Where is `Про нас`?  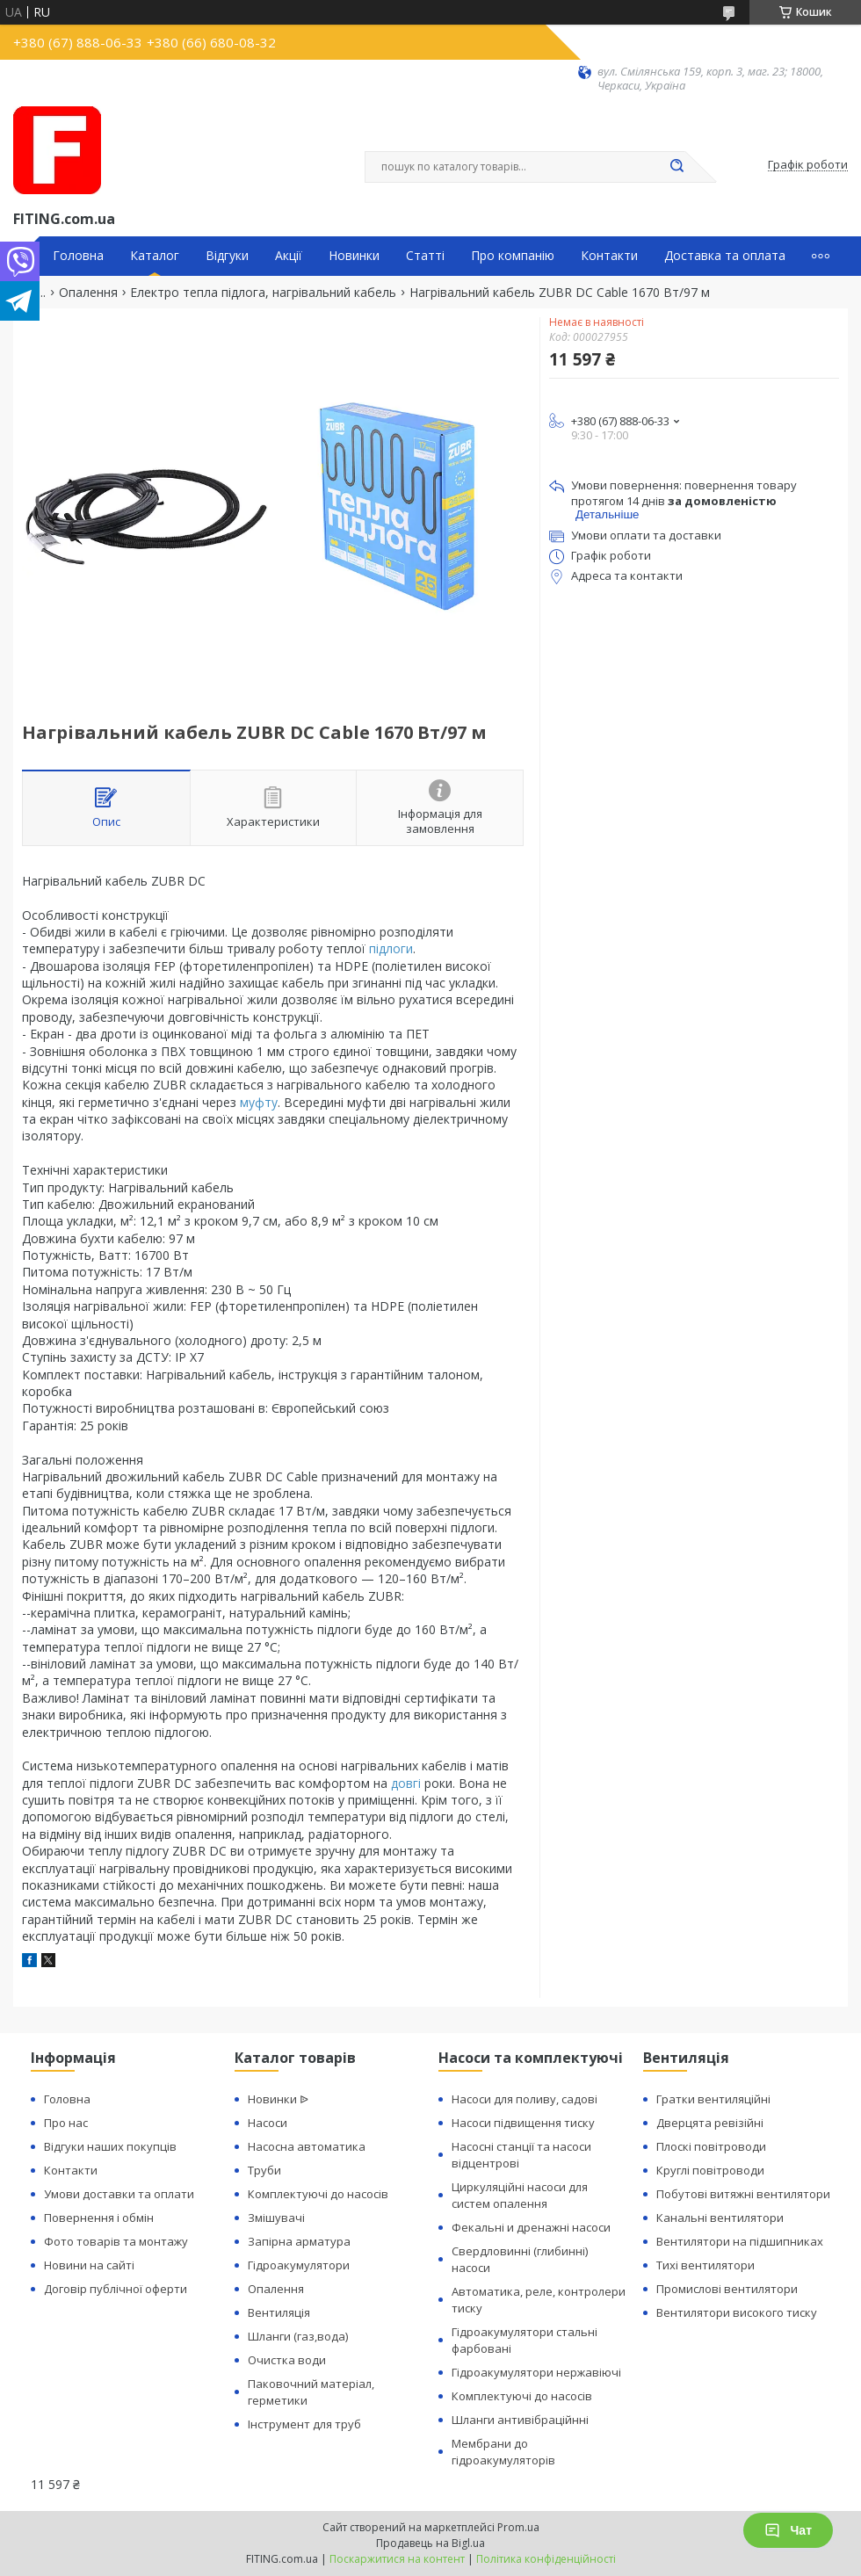
Про нас is located at coordinates (66, 2123).